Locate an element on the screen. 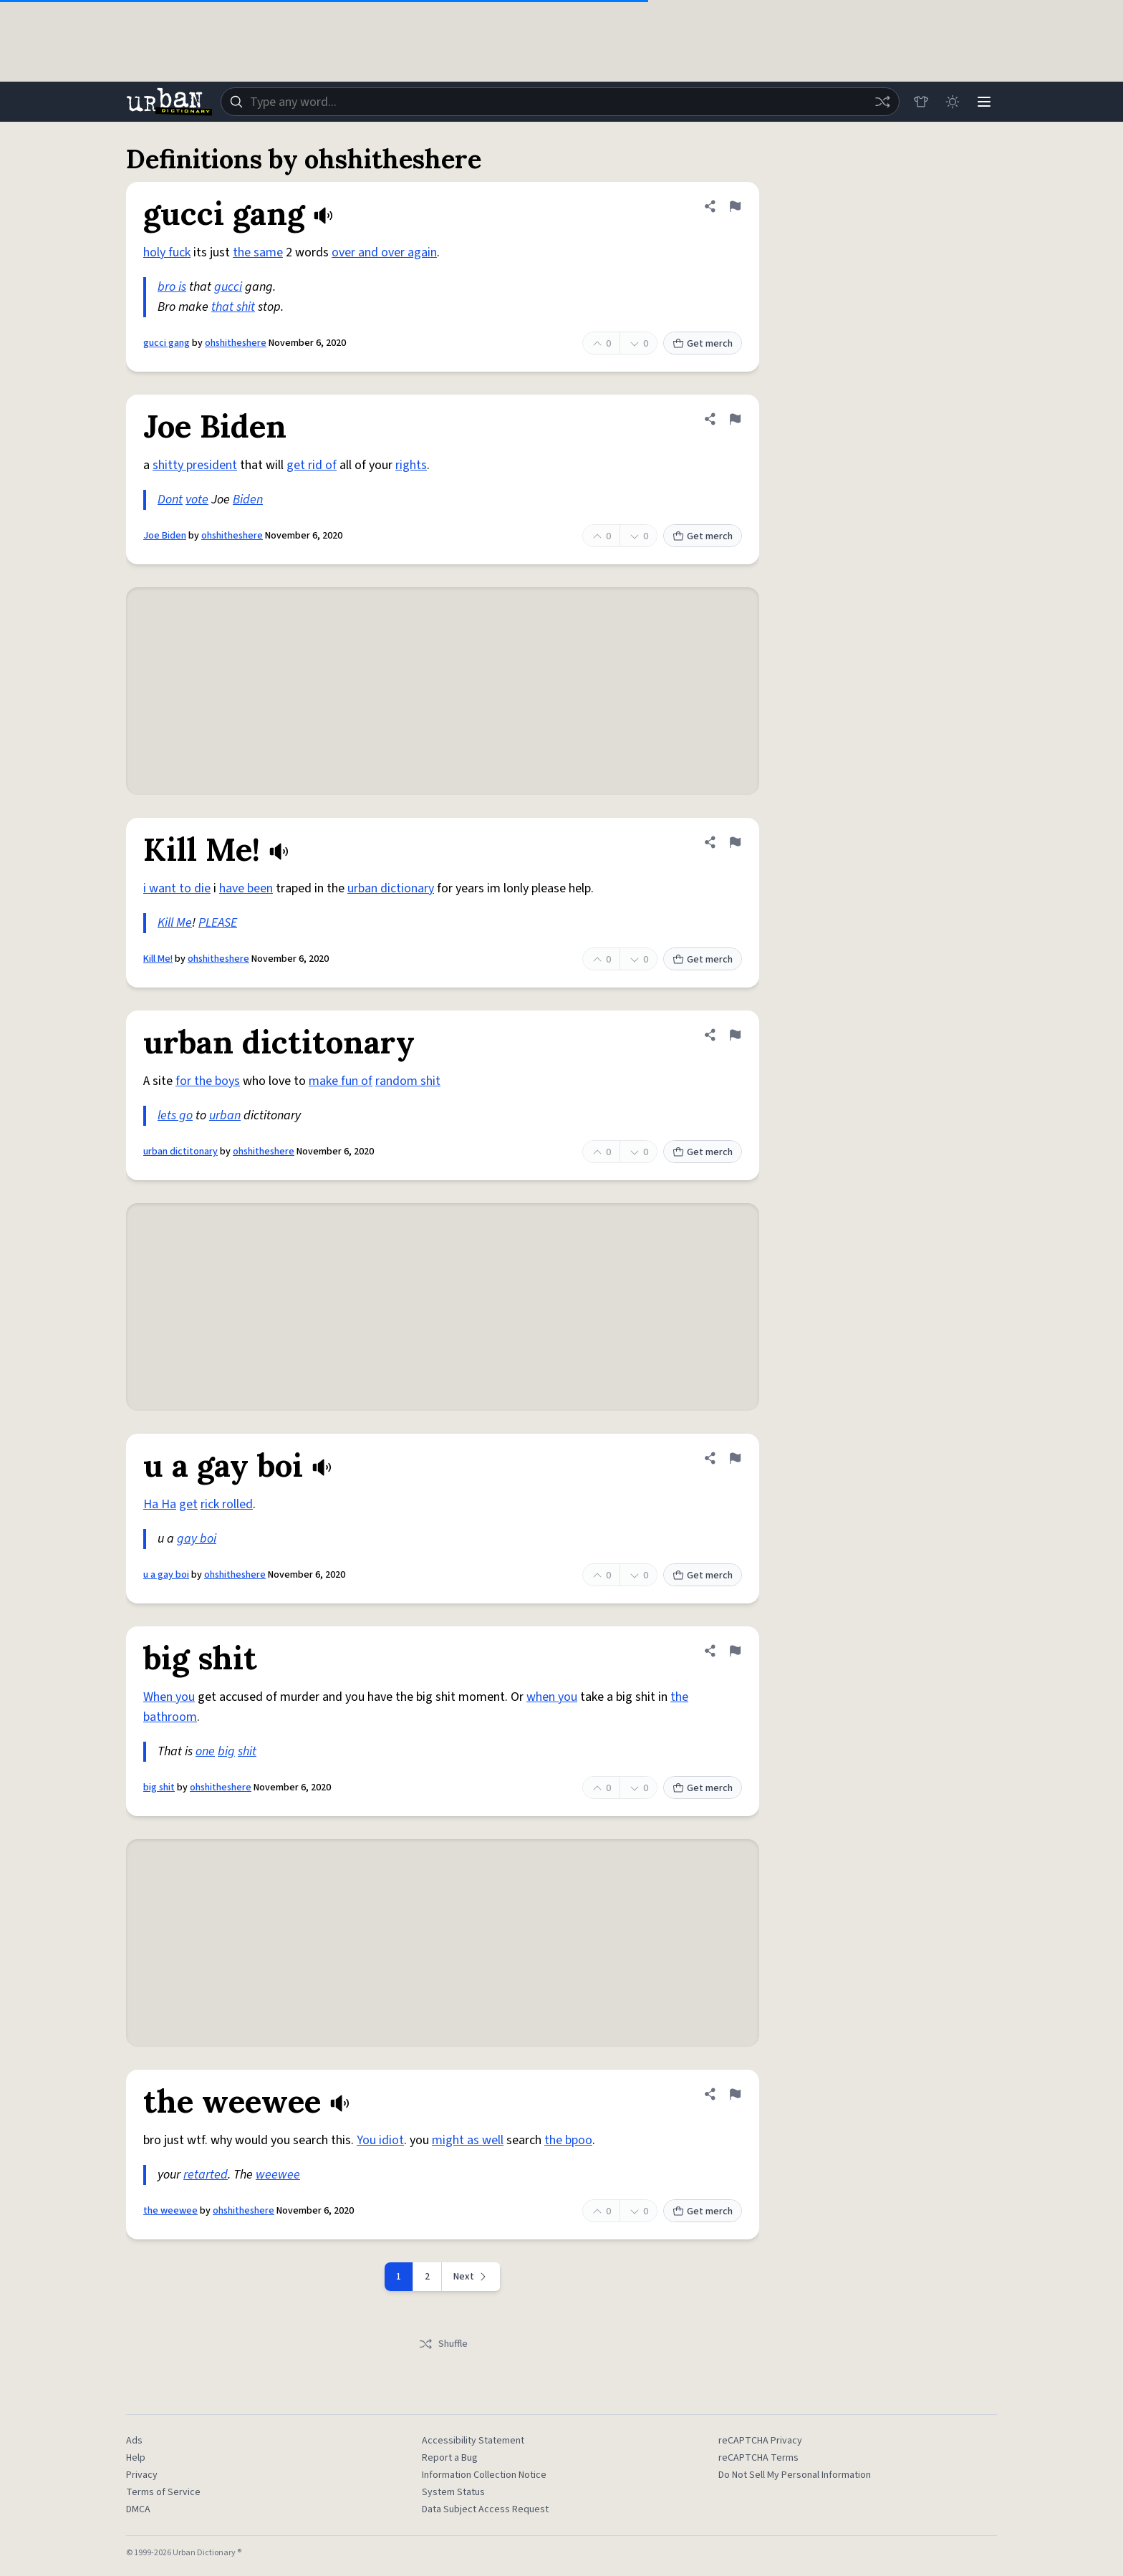 This screenshot has width=1123, height=2576. [Flag this definition of Kill Me!] is located at coordinates (734, 842).